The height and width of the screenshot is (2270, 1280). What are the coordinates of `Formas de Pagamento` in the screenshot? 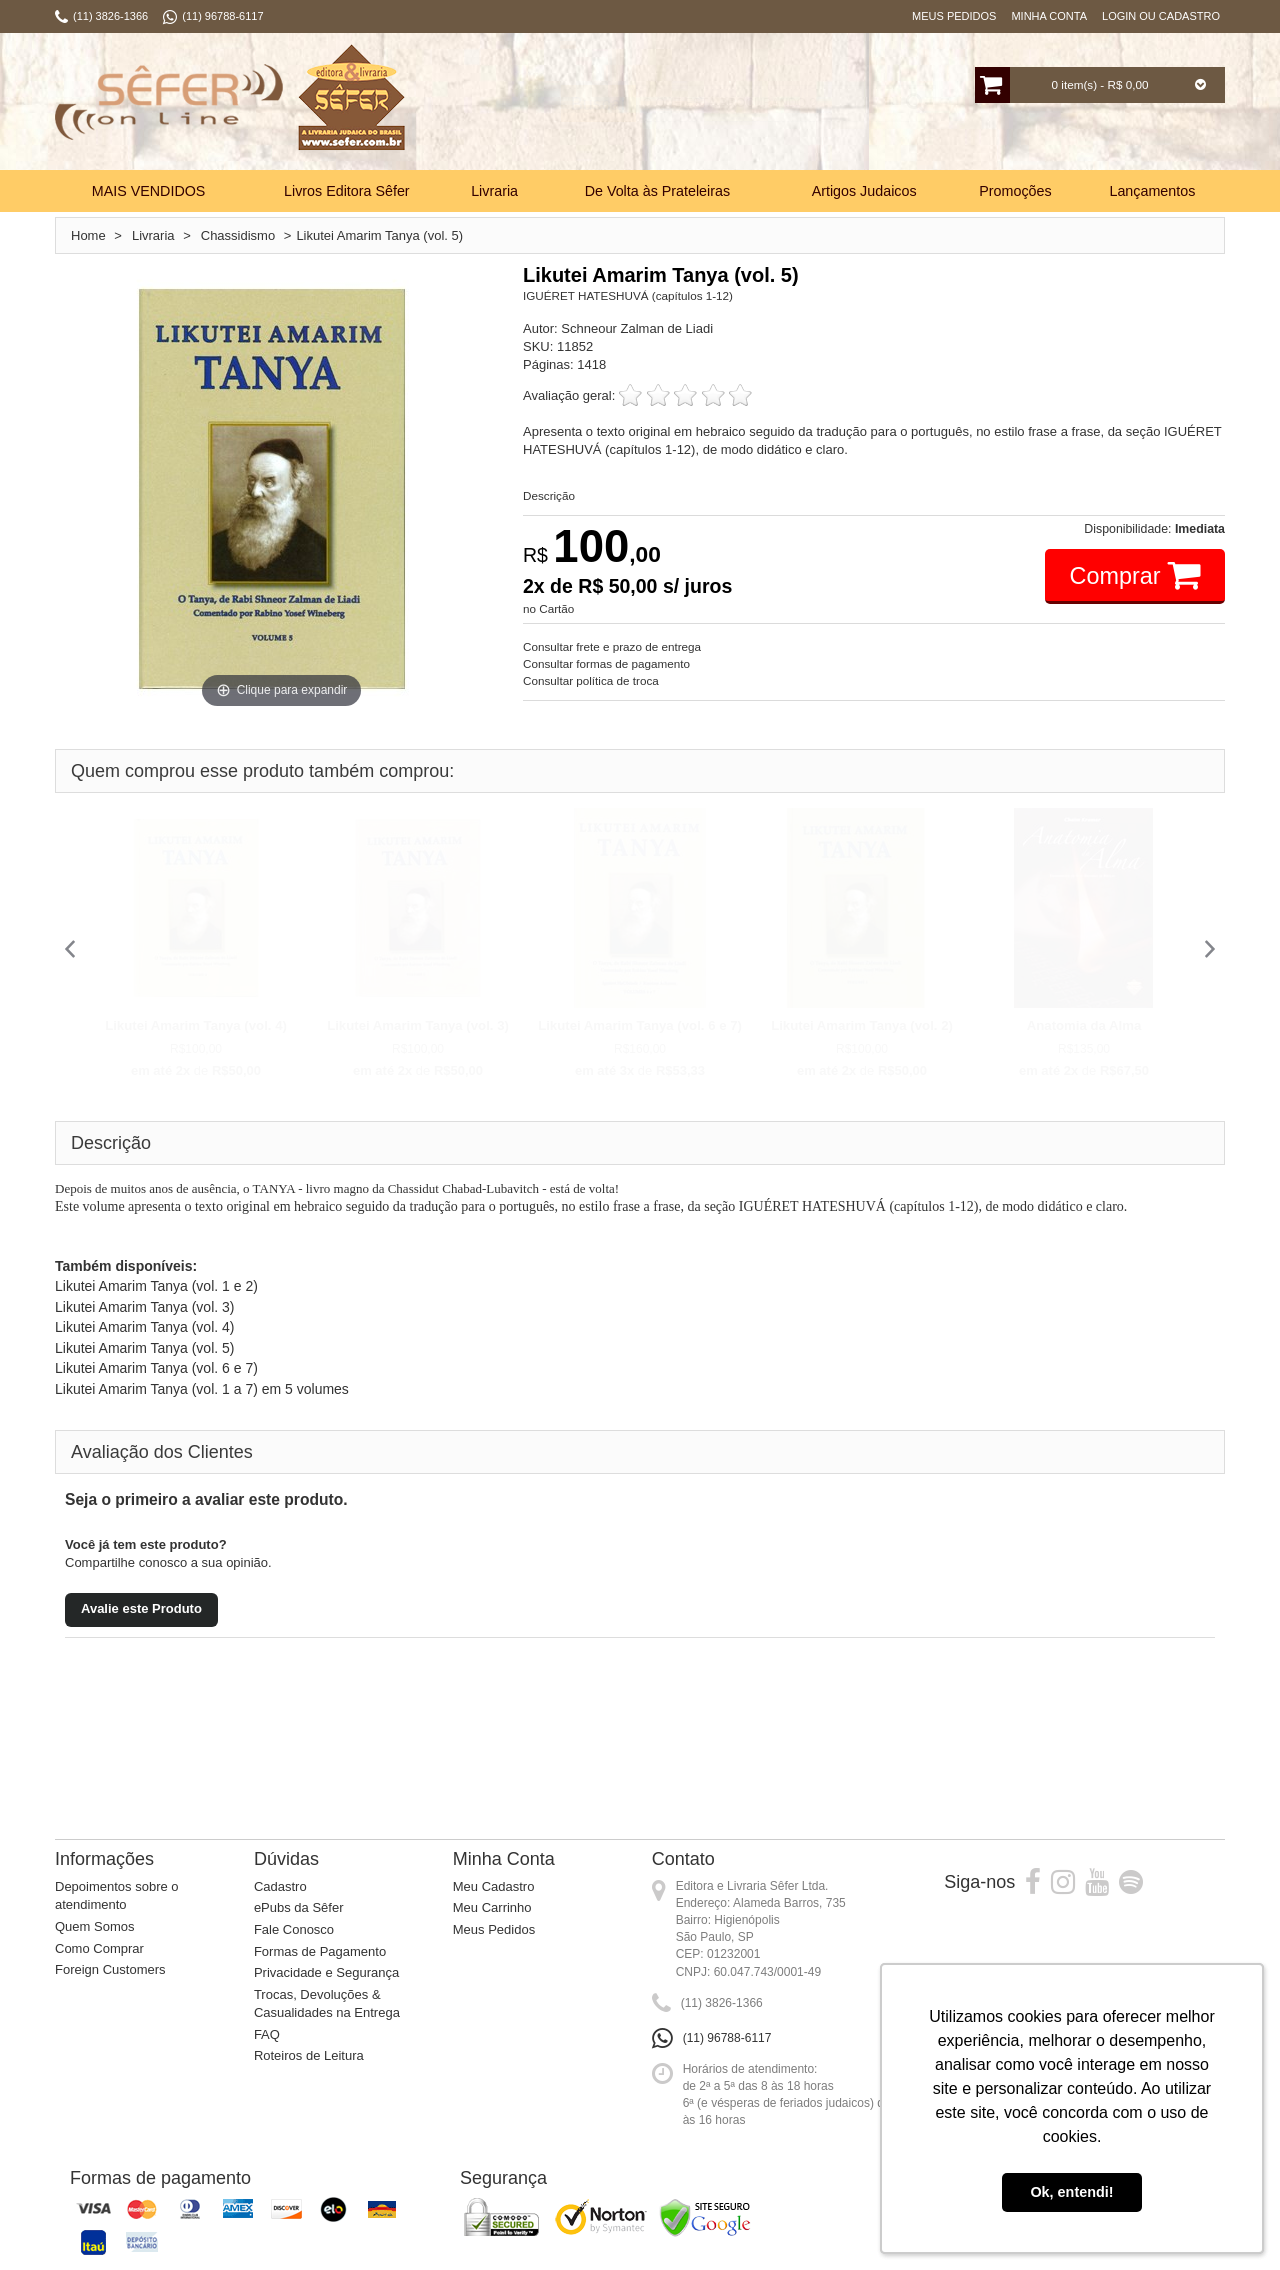 It's located at (320, 1951).